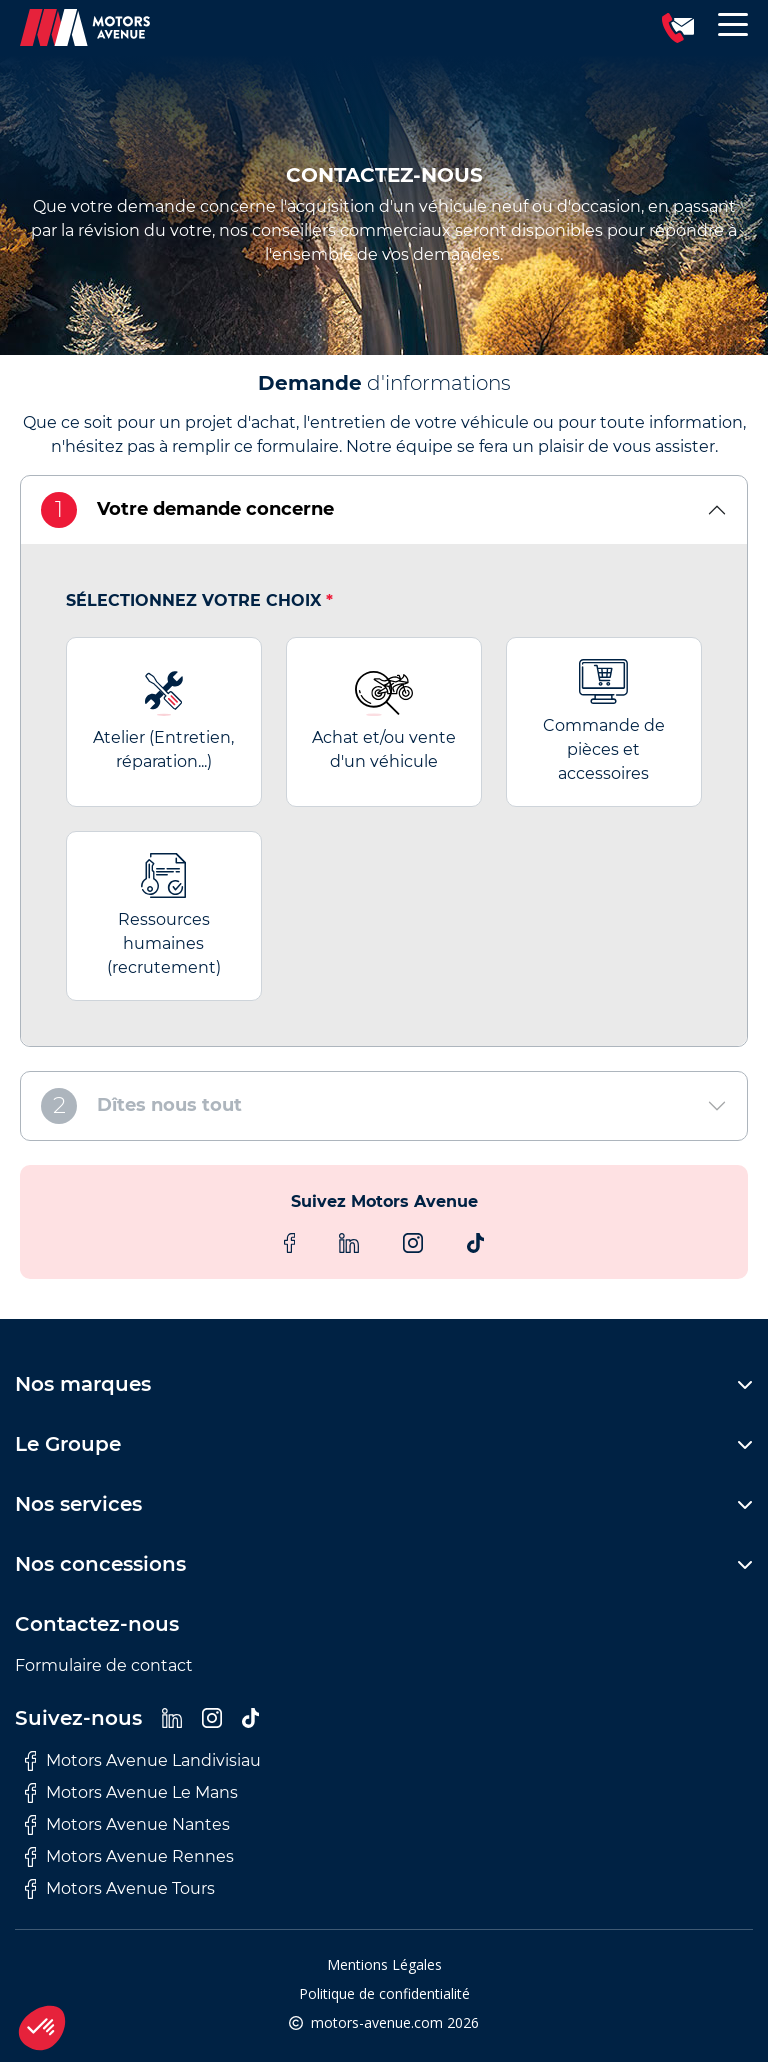 The image size is (768, 2062). Describe the element at coordinates (120, 1889) in the screenshot. I see `Motors Avenue Tours` at that location.